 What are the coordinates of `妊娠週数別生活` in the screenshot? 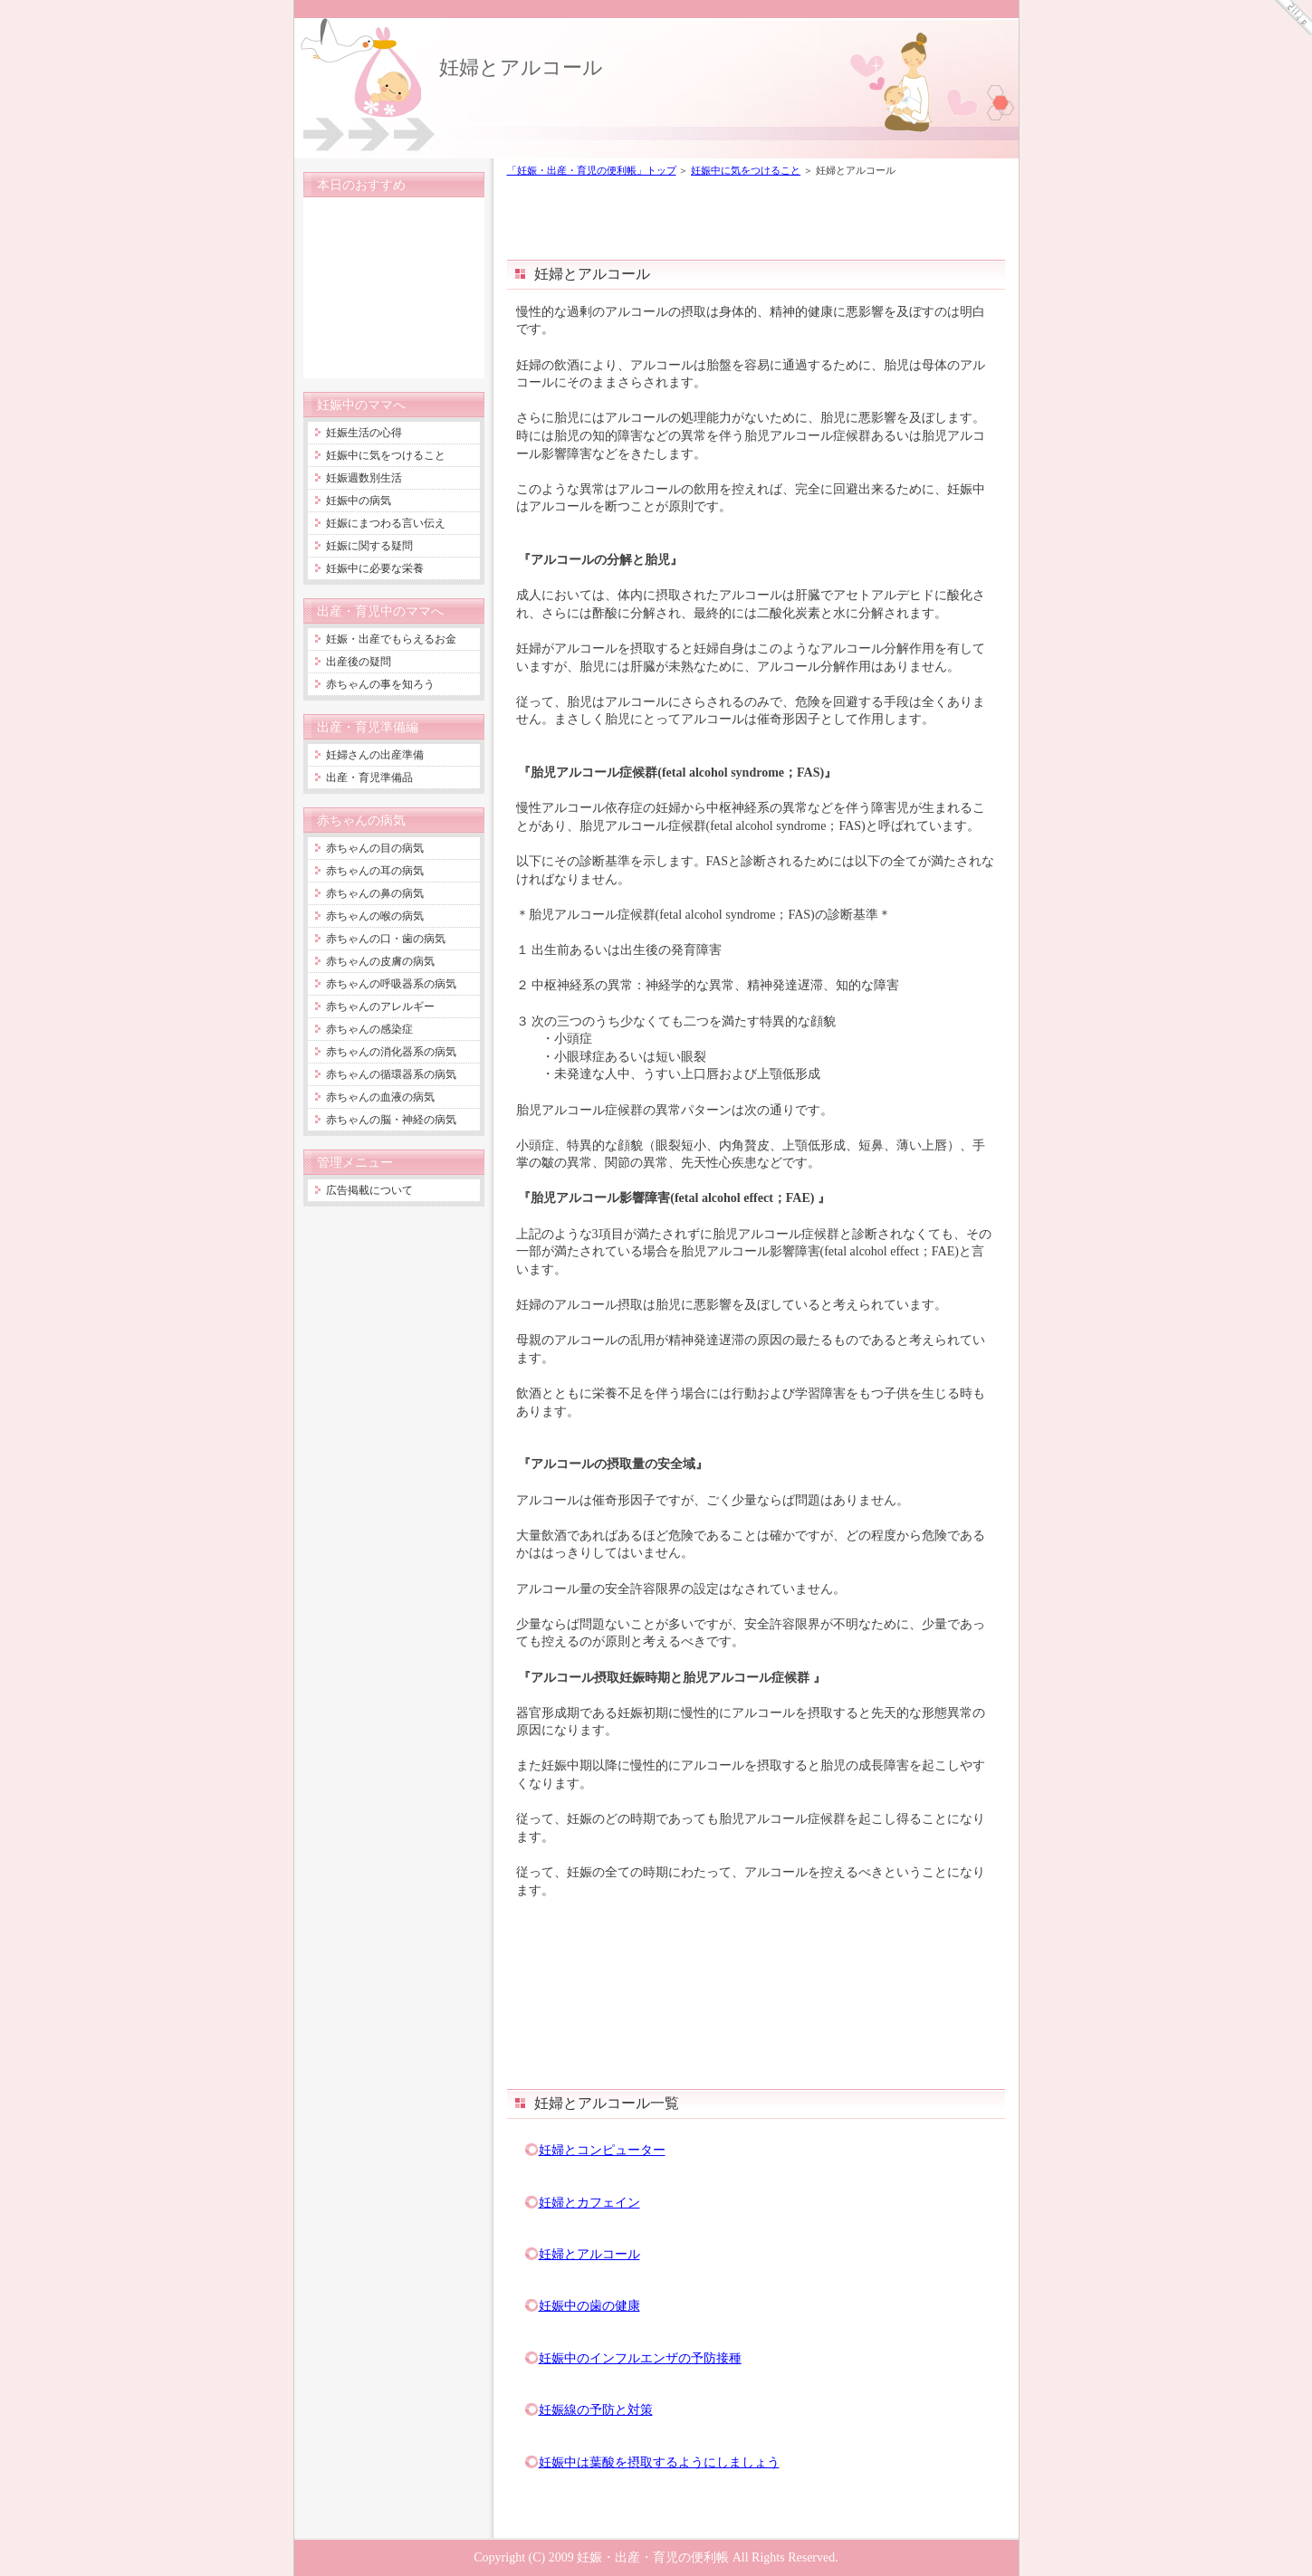 It's located at (364, 478).